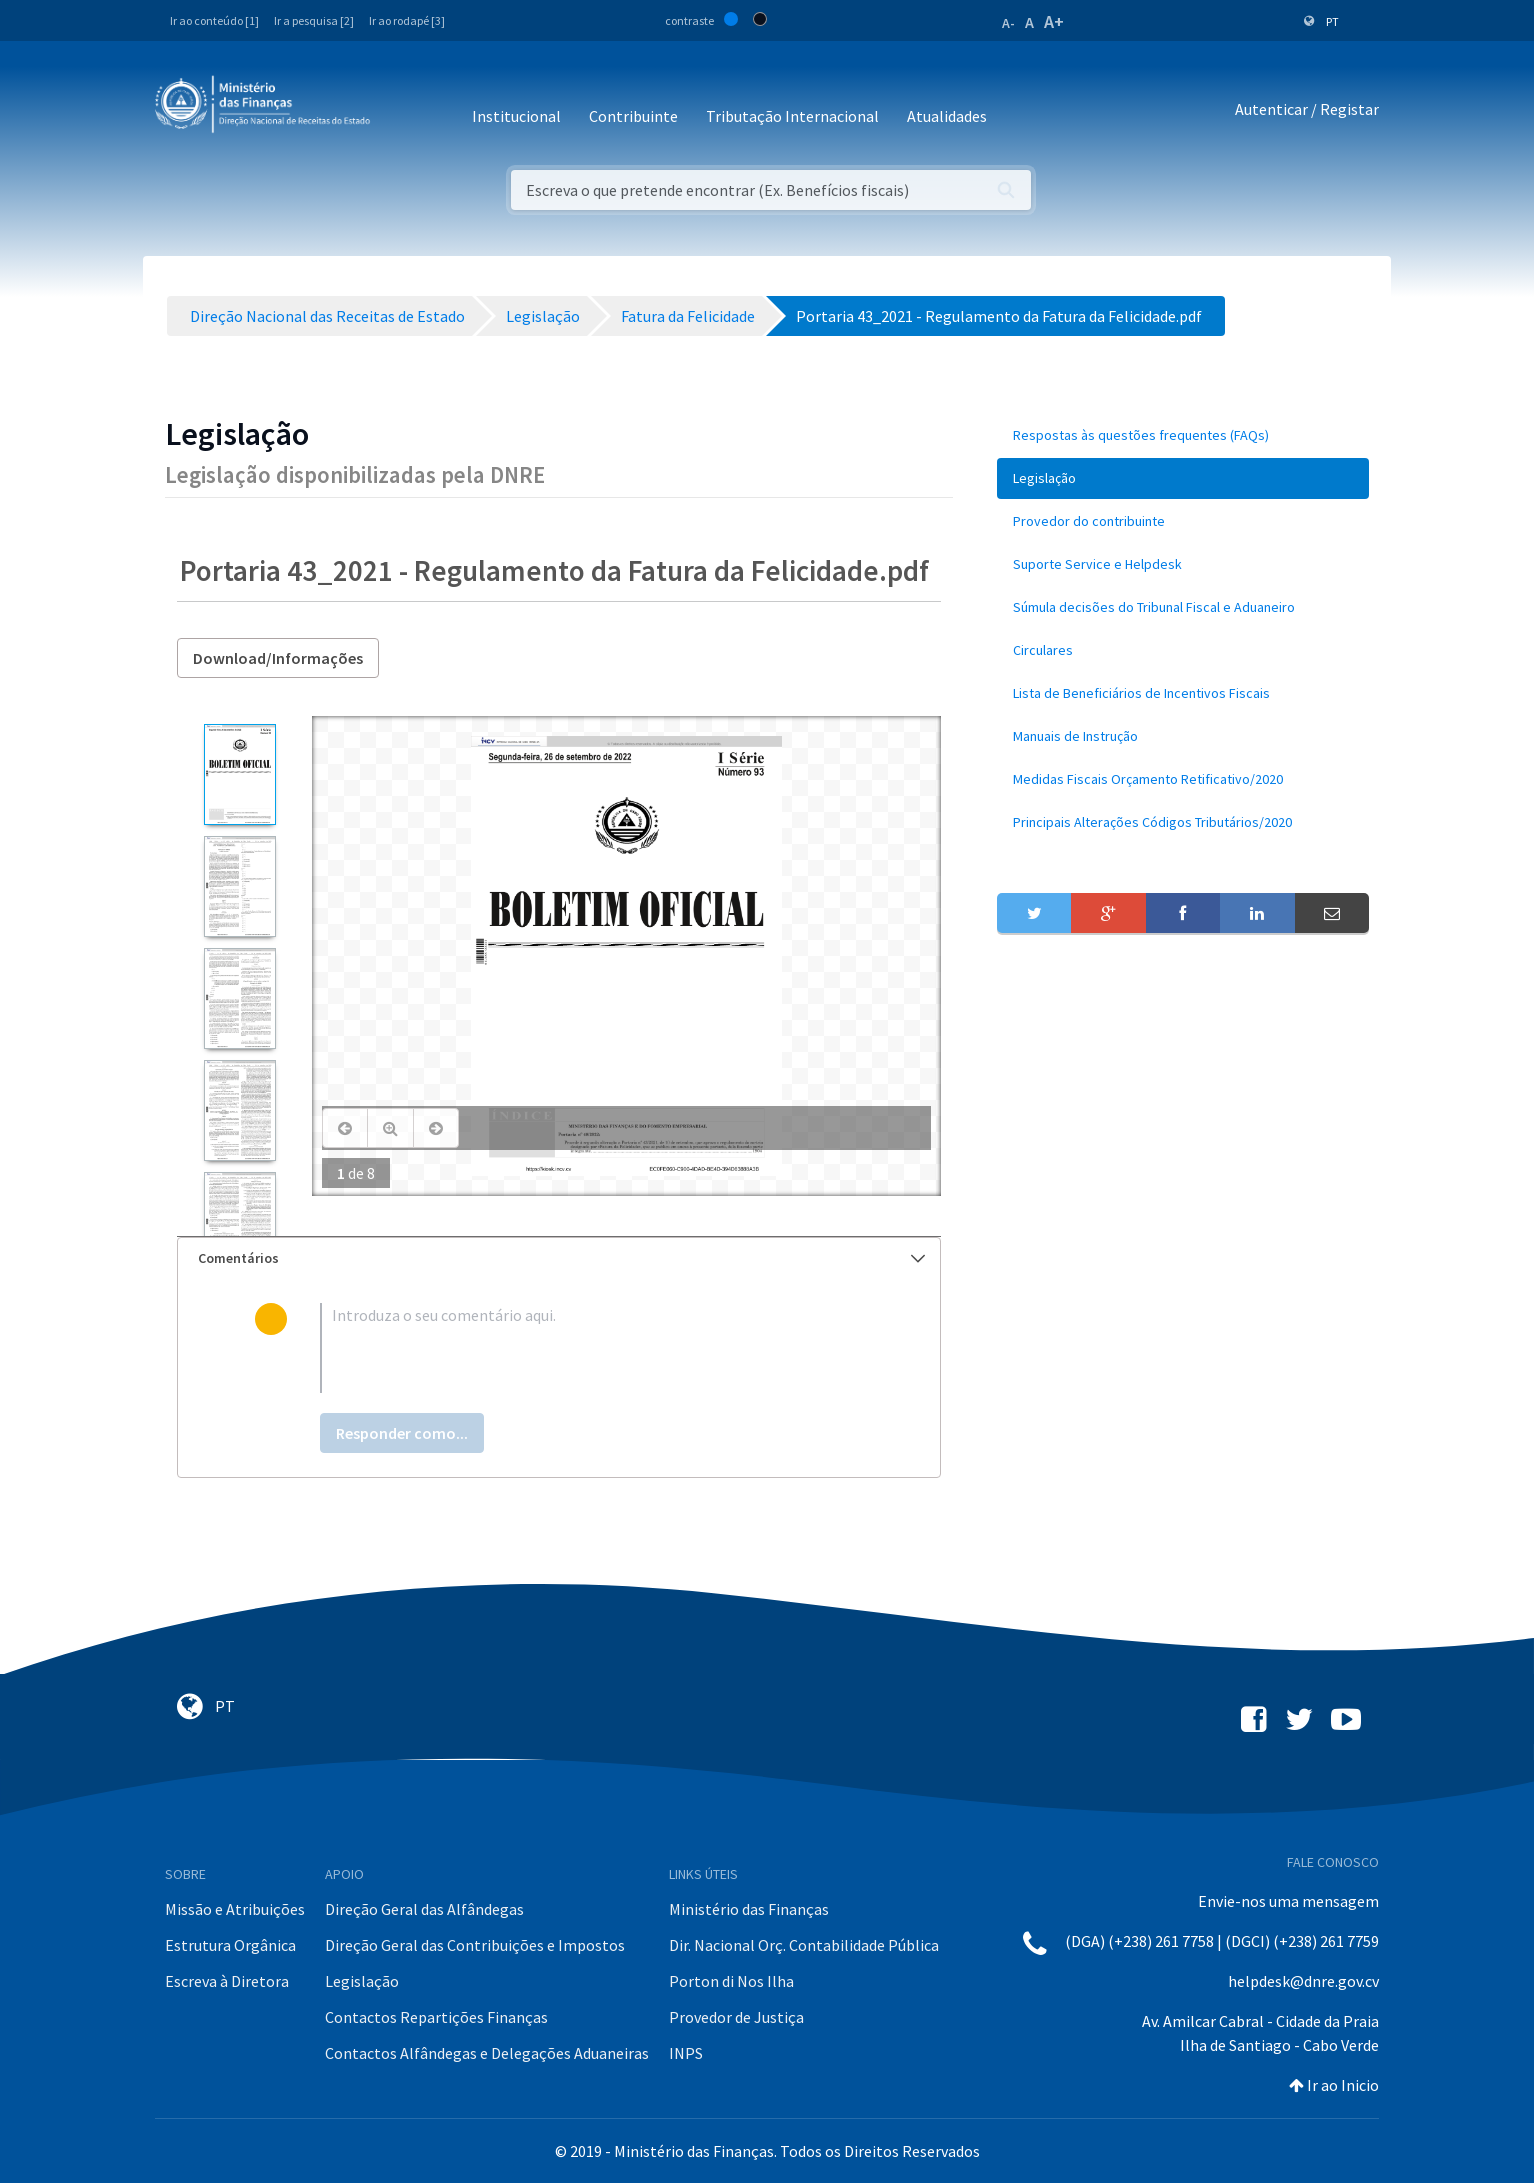 Image resolution: width=1534 pixels, height=2183 pixels. What do you see at coordinates (214, 20) in the screenshot?
I see `Ir ao conteúdo [1]` at bounding box center [214, 20].